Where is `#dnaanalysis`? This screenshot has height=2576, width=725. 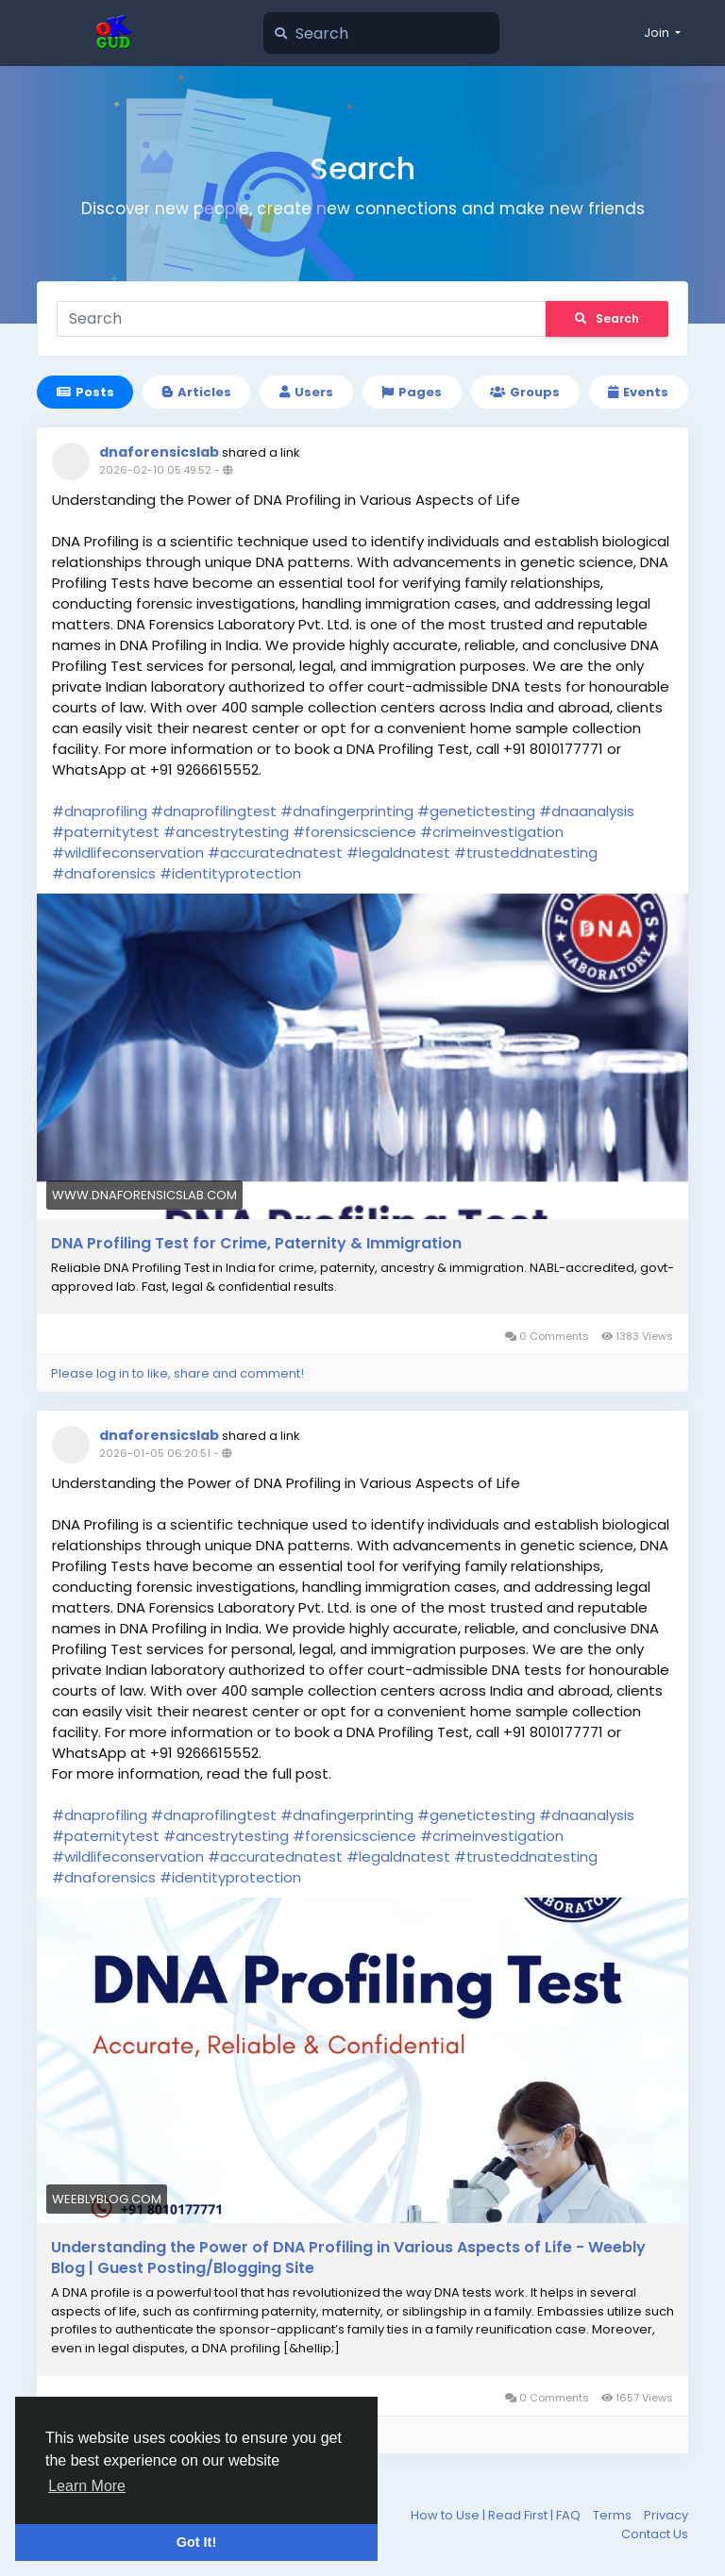 #dnaanalysis is located at coordinates (586, 811).